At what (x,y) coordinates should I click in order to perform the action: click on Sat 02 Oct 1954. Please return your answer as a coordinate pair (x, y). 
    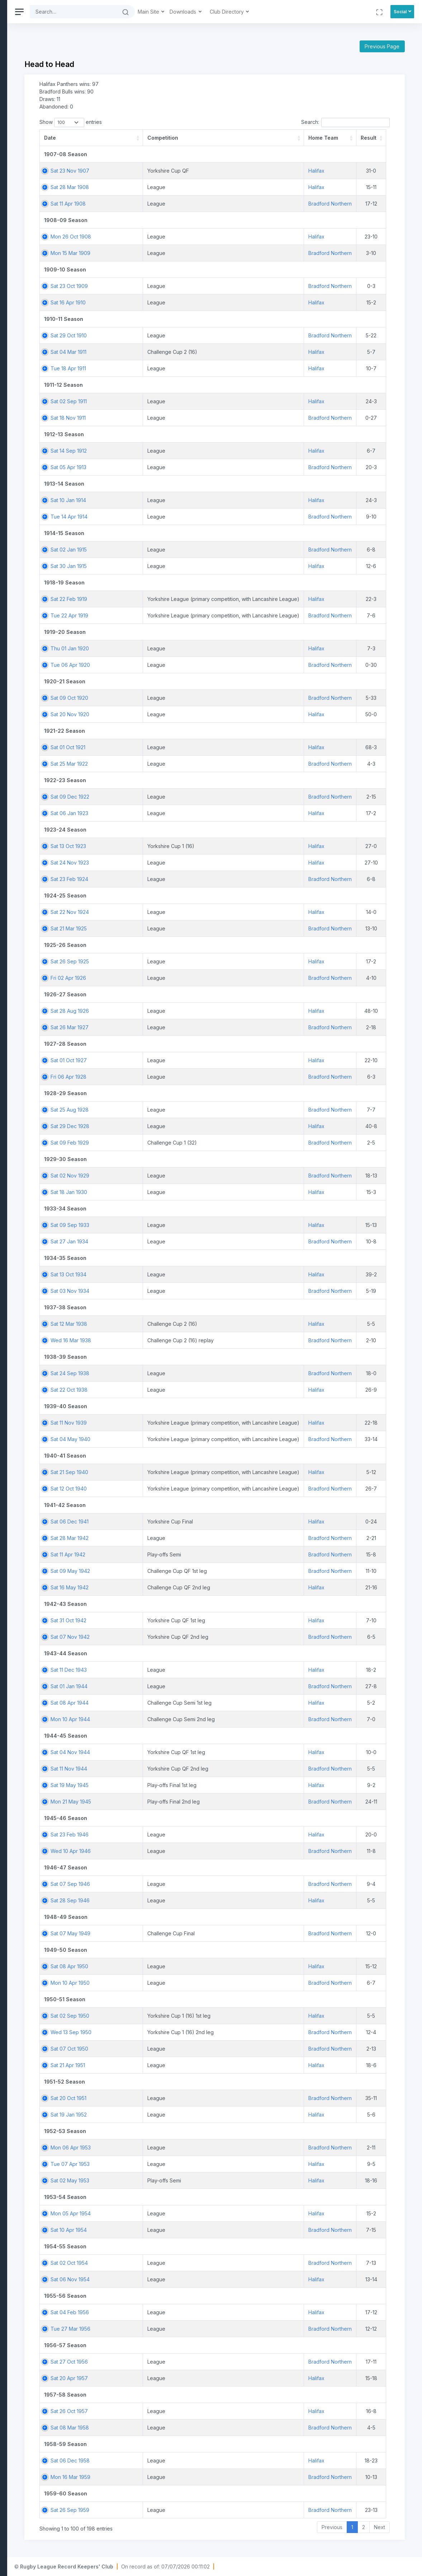
    Looking at the image, I should click on (156, 2263).